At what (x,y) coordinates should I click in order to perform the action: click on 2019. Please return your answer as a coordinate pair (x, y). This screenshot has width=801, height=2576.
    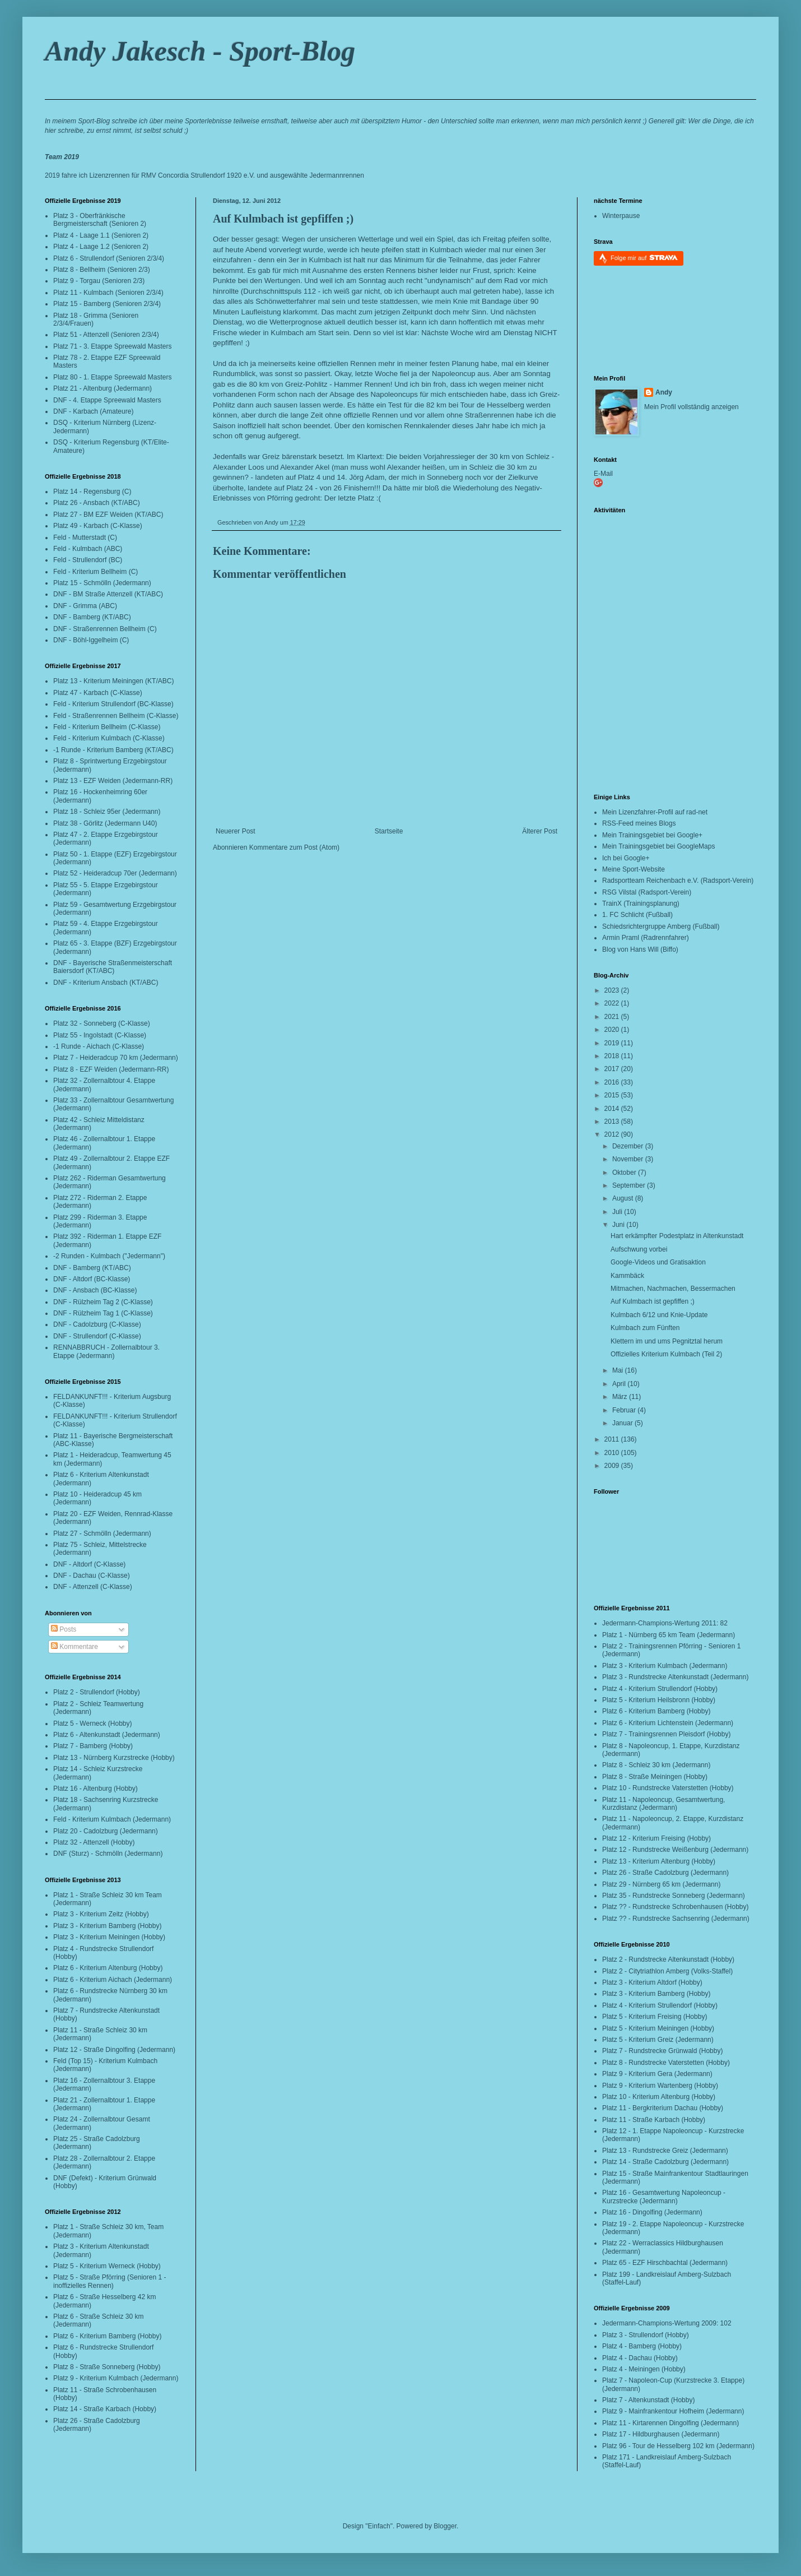
    Looking at the image, I should click on (612, 1043).